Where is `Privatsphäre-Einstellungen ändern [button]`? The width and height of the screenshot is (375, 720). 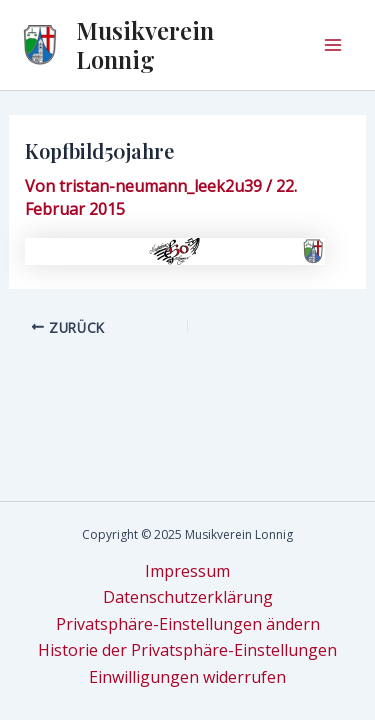
Privatsphäre-Einstellungen ändern [button] is located at coordinates (188, 624).